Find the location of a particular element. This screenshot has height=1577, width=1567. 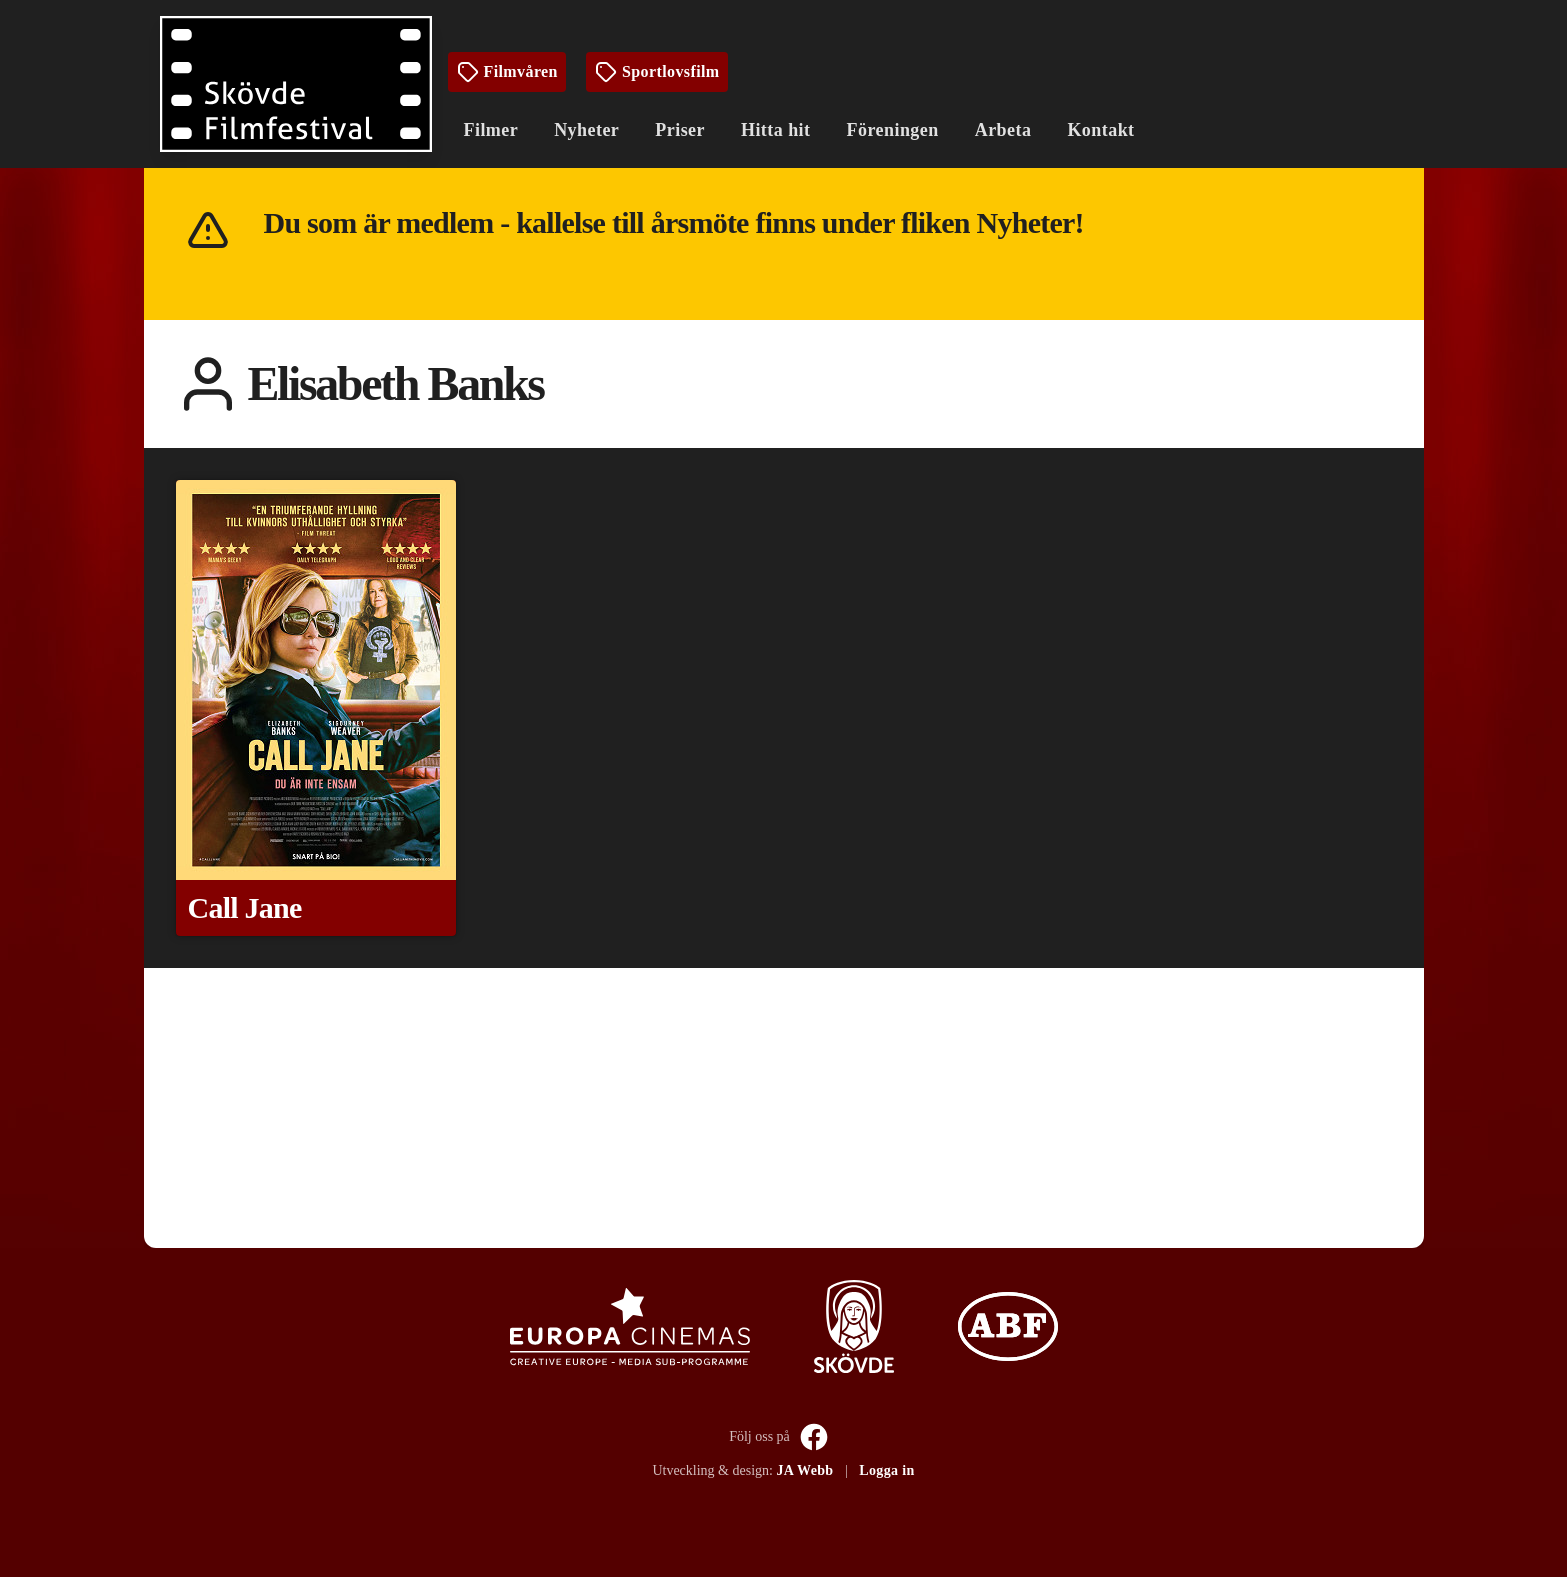

Logga in is located at coordinates (886, 1470).